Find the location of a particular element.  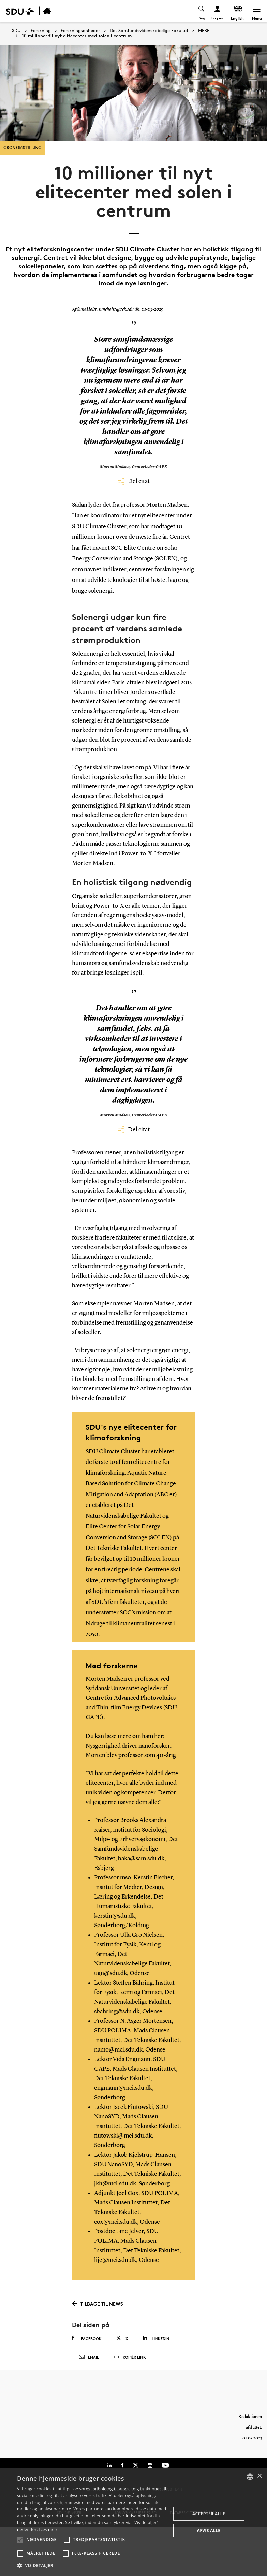

Forskning is located at coordinates (41, 30).